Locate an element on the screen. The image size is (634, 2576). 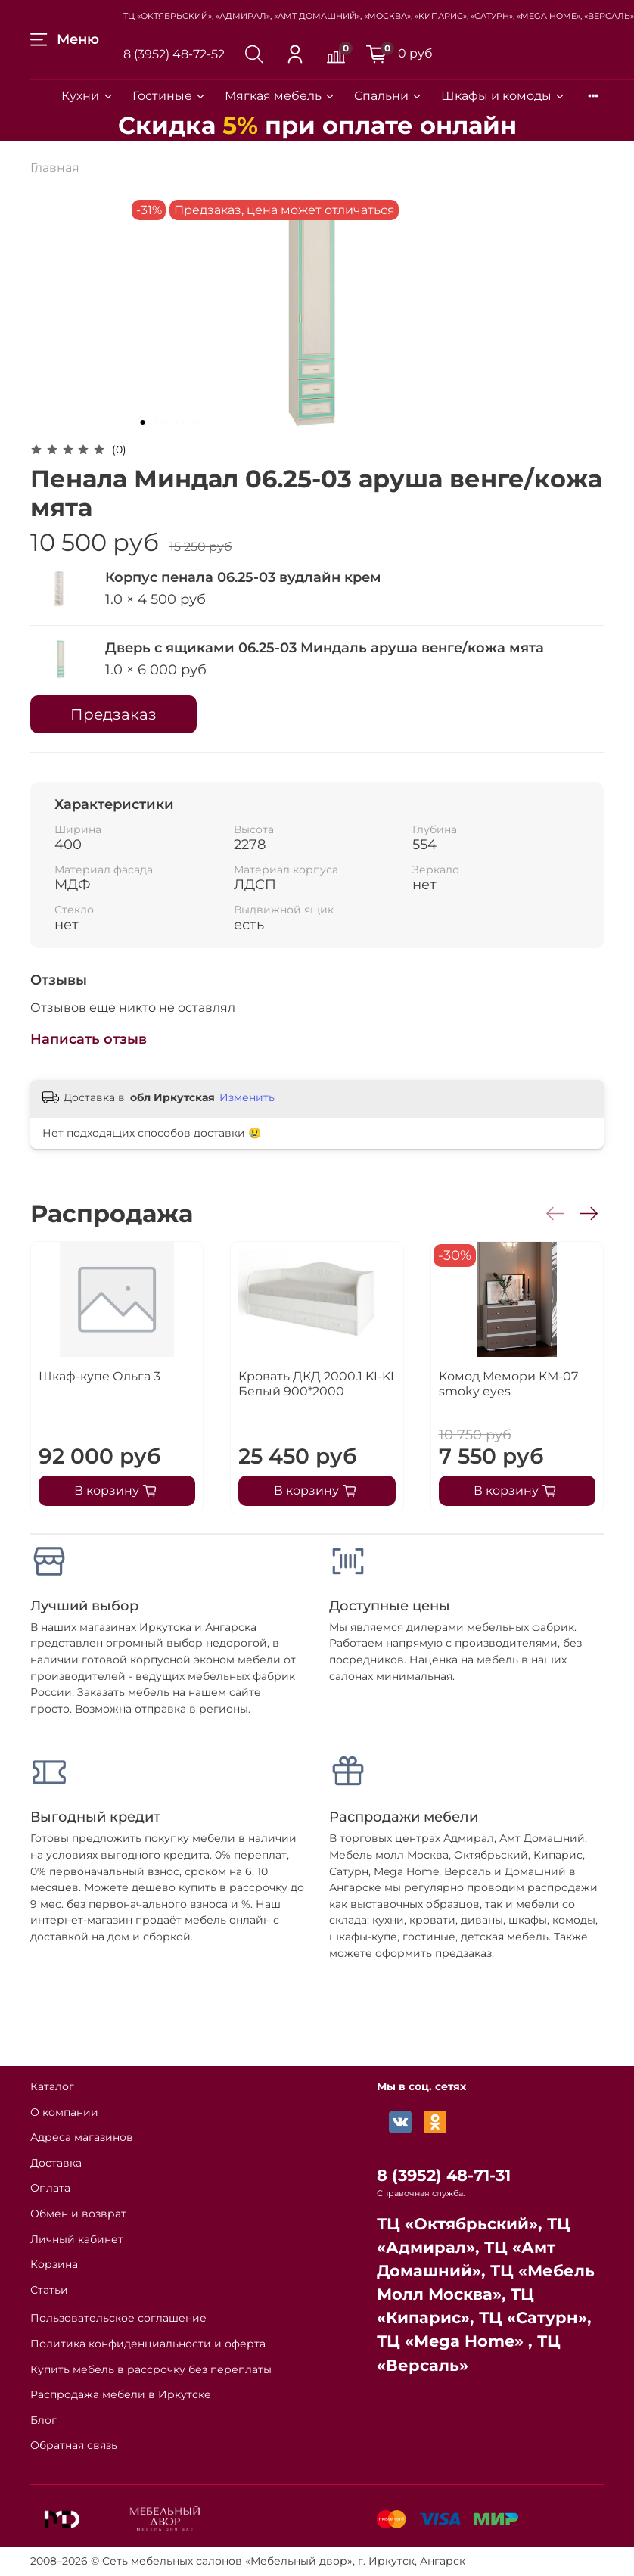
[Go to slide 2] is located at coordinates (153, 422).